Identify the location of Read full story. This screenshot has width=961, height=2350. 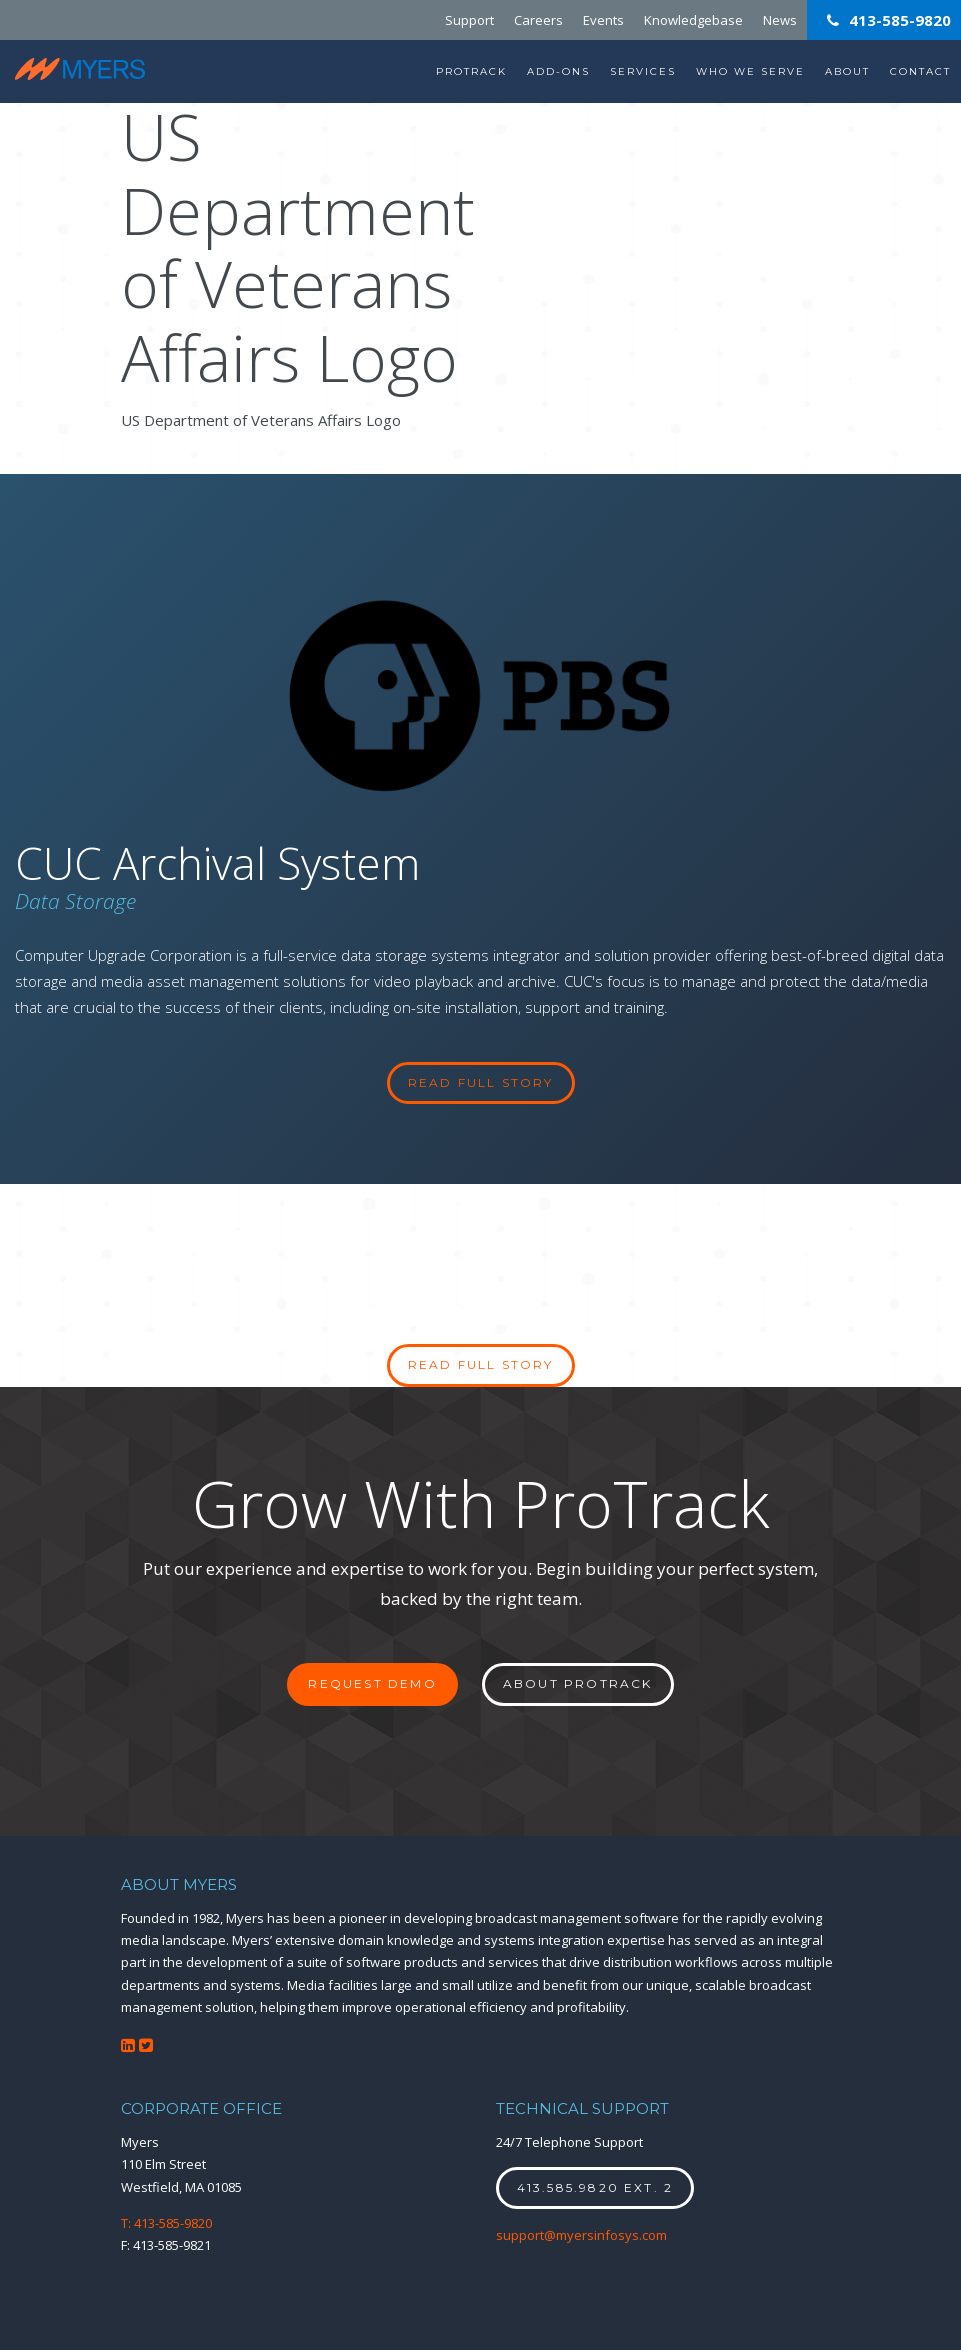
(481, 1364).